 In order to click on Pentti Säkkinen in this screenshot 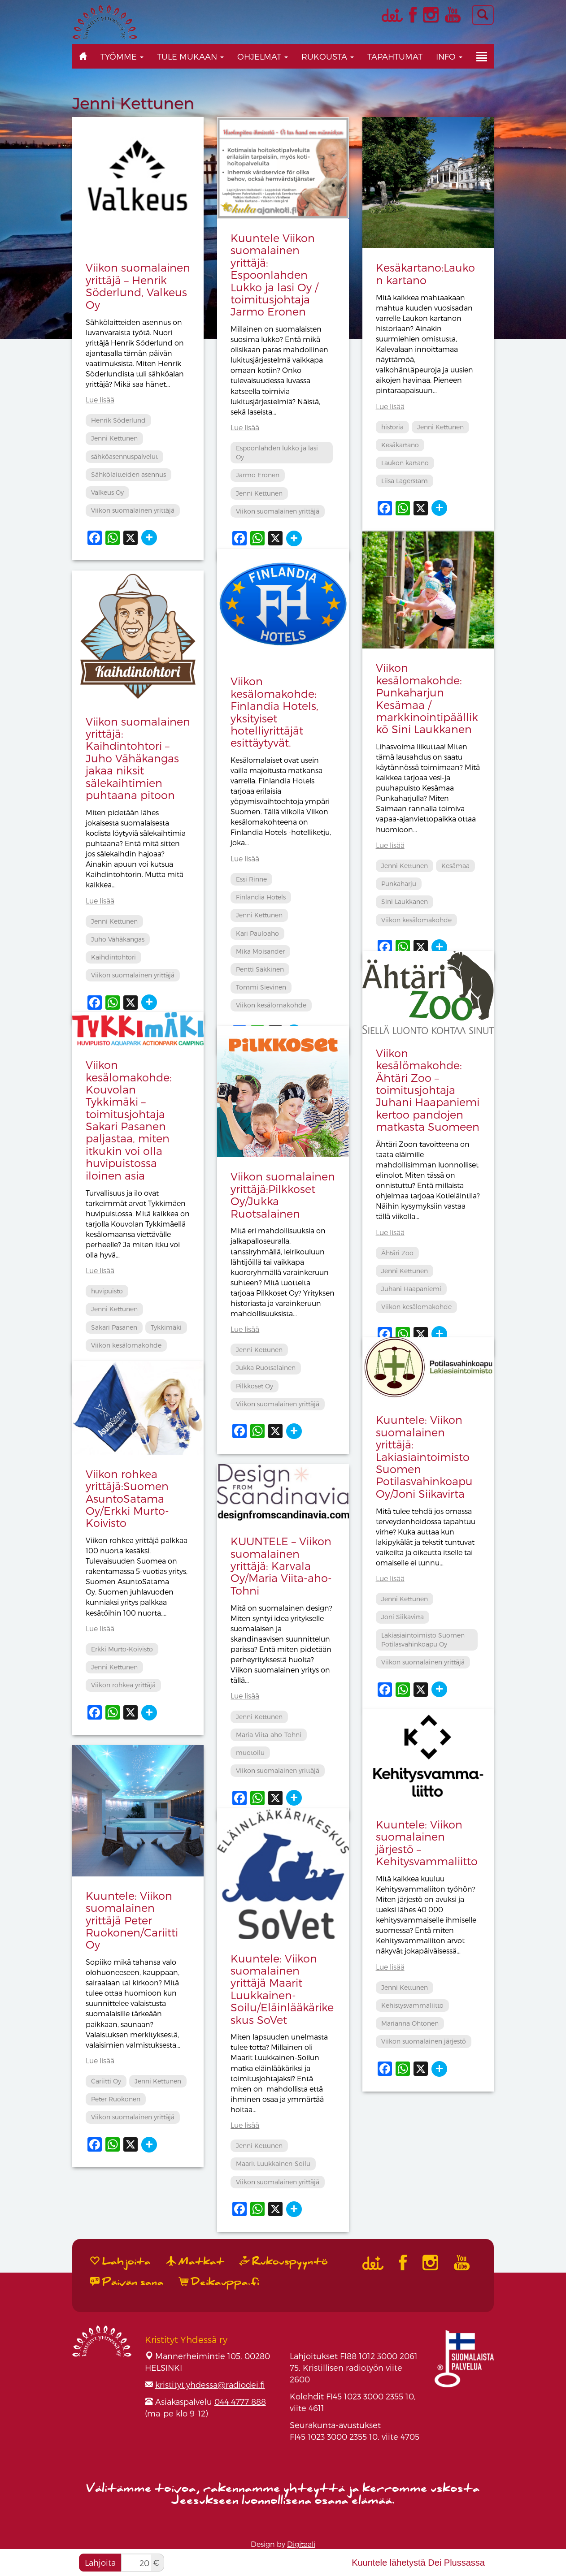, I will do `click(260, 969)`.